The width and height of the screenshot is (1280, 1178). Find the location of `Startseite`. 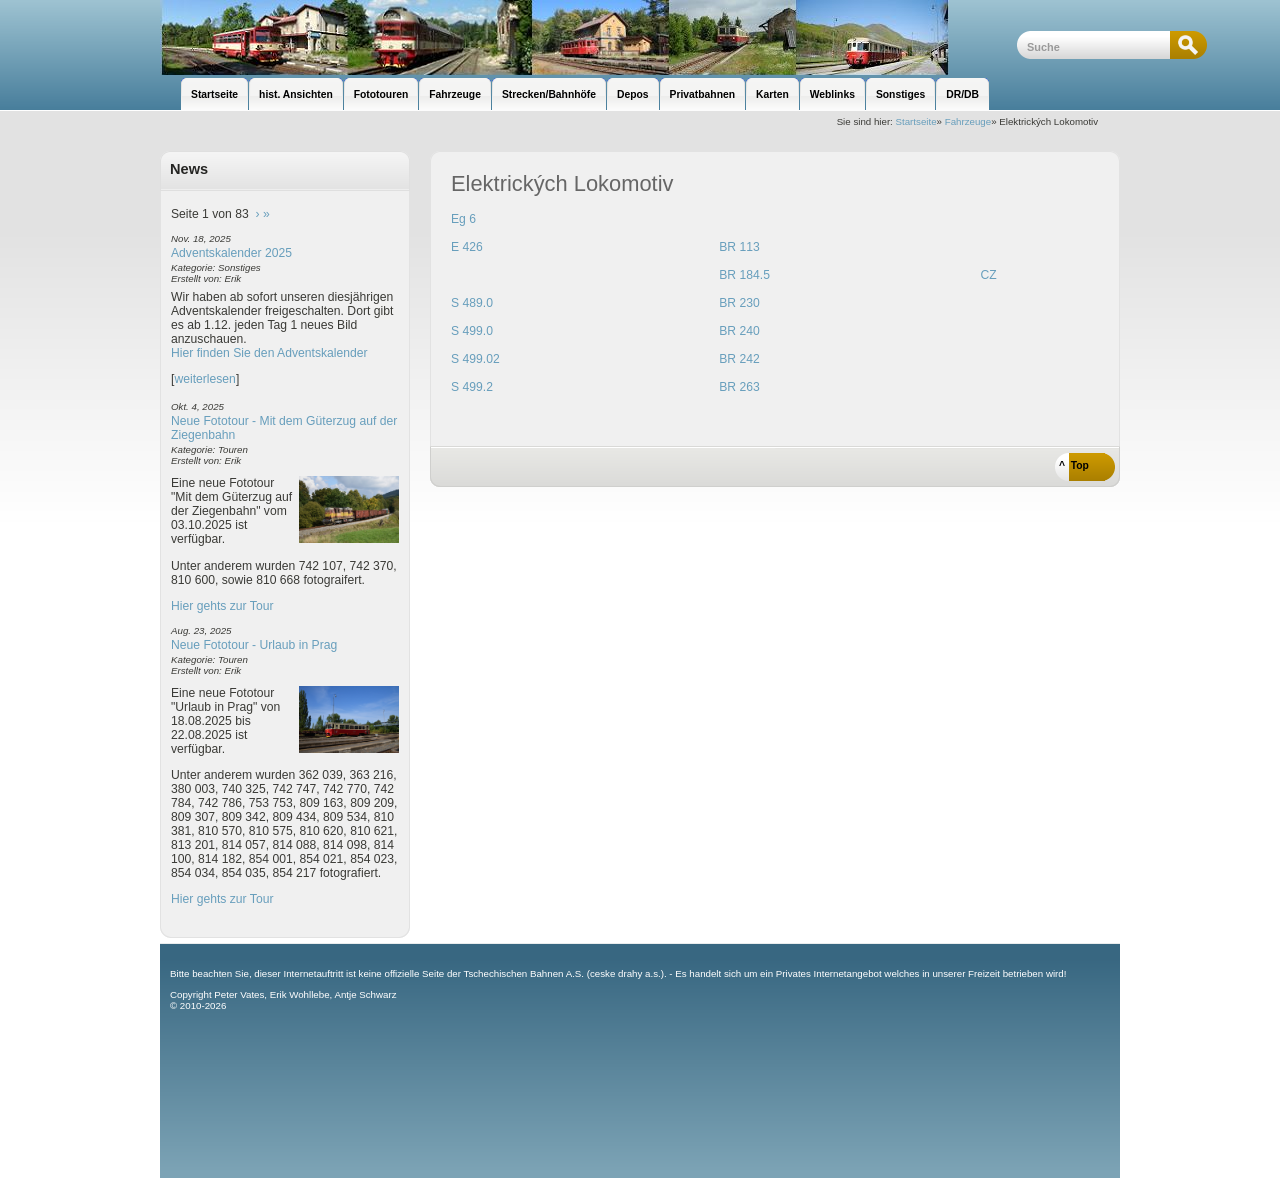

Startseite is located at coordinates (916, 121).